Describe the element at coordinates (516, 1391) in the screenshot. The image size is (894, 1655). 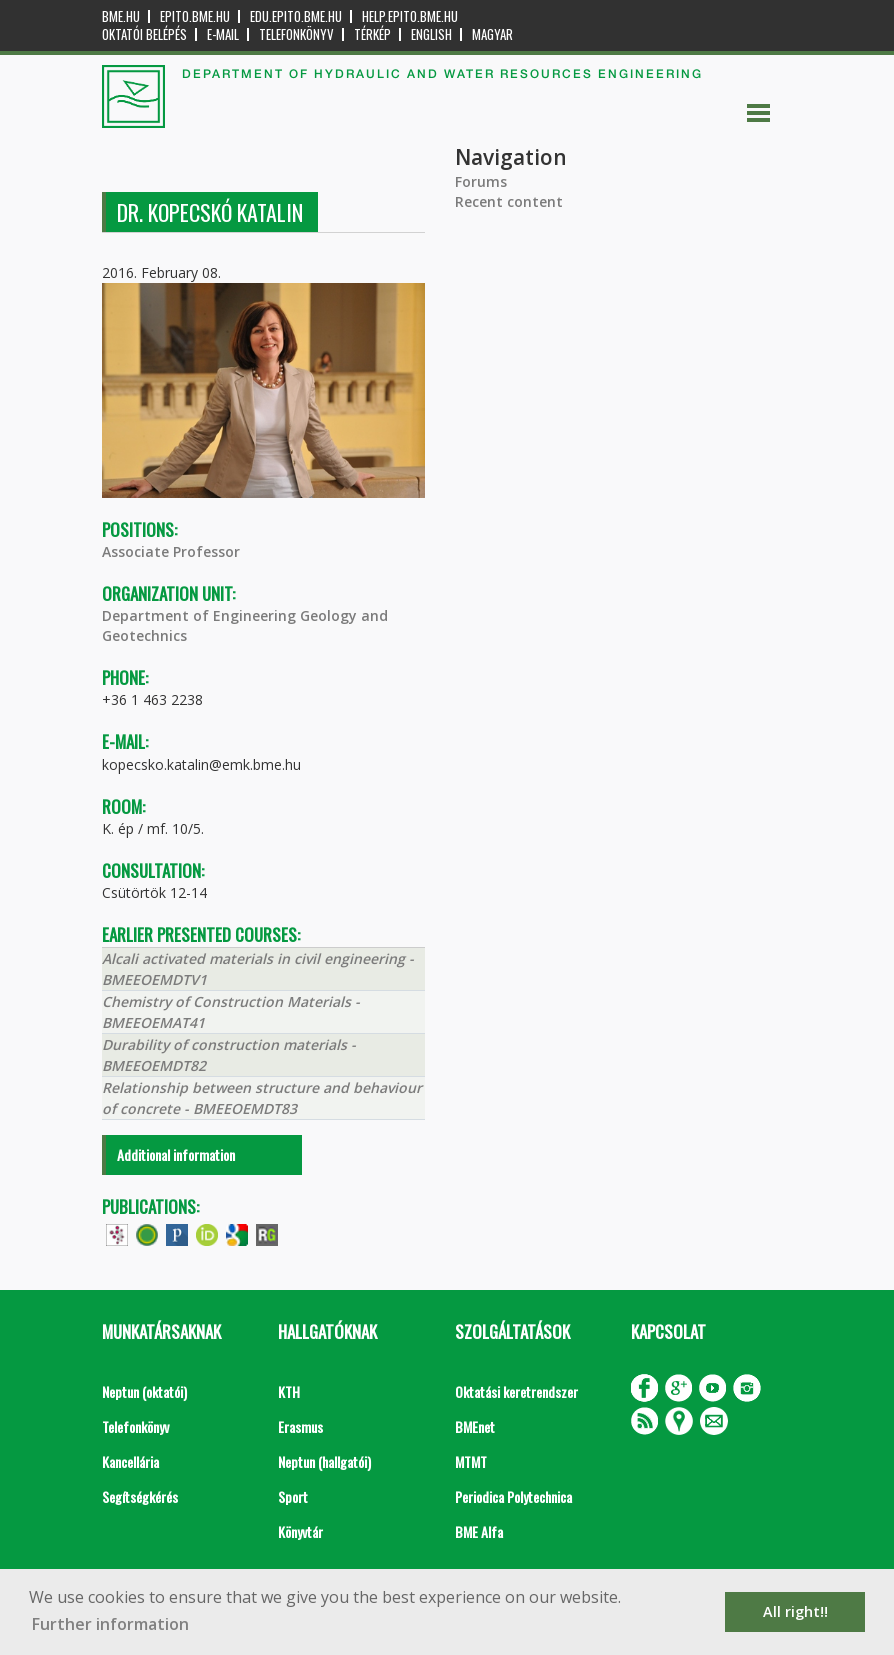
I see `Oktatási keretrendszer` at that location.